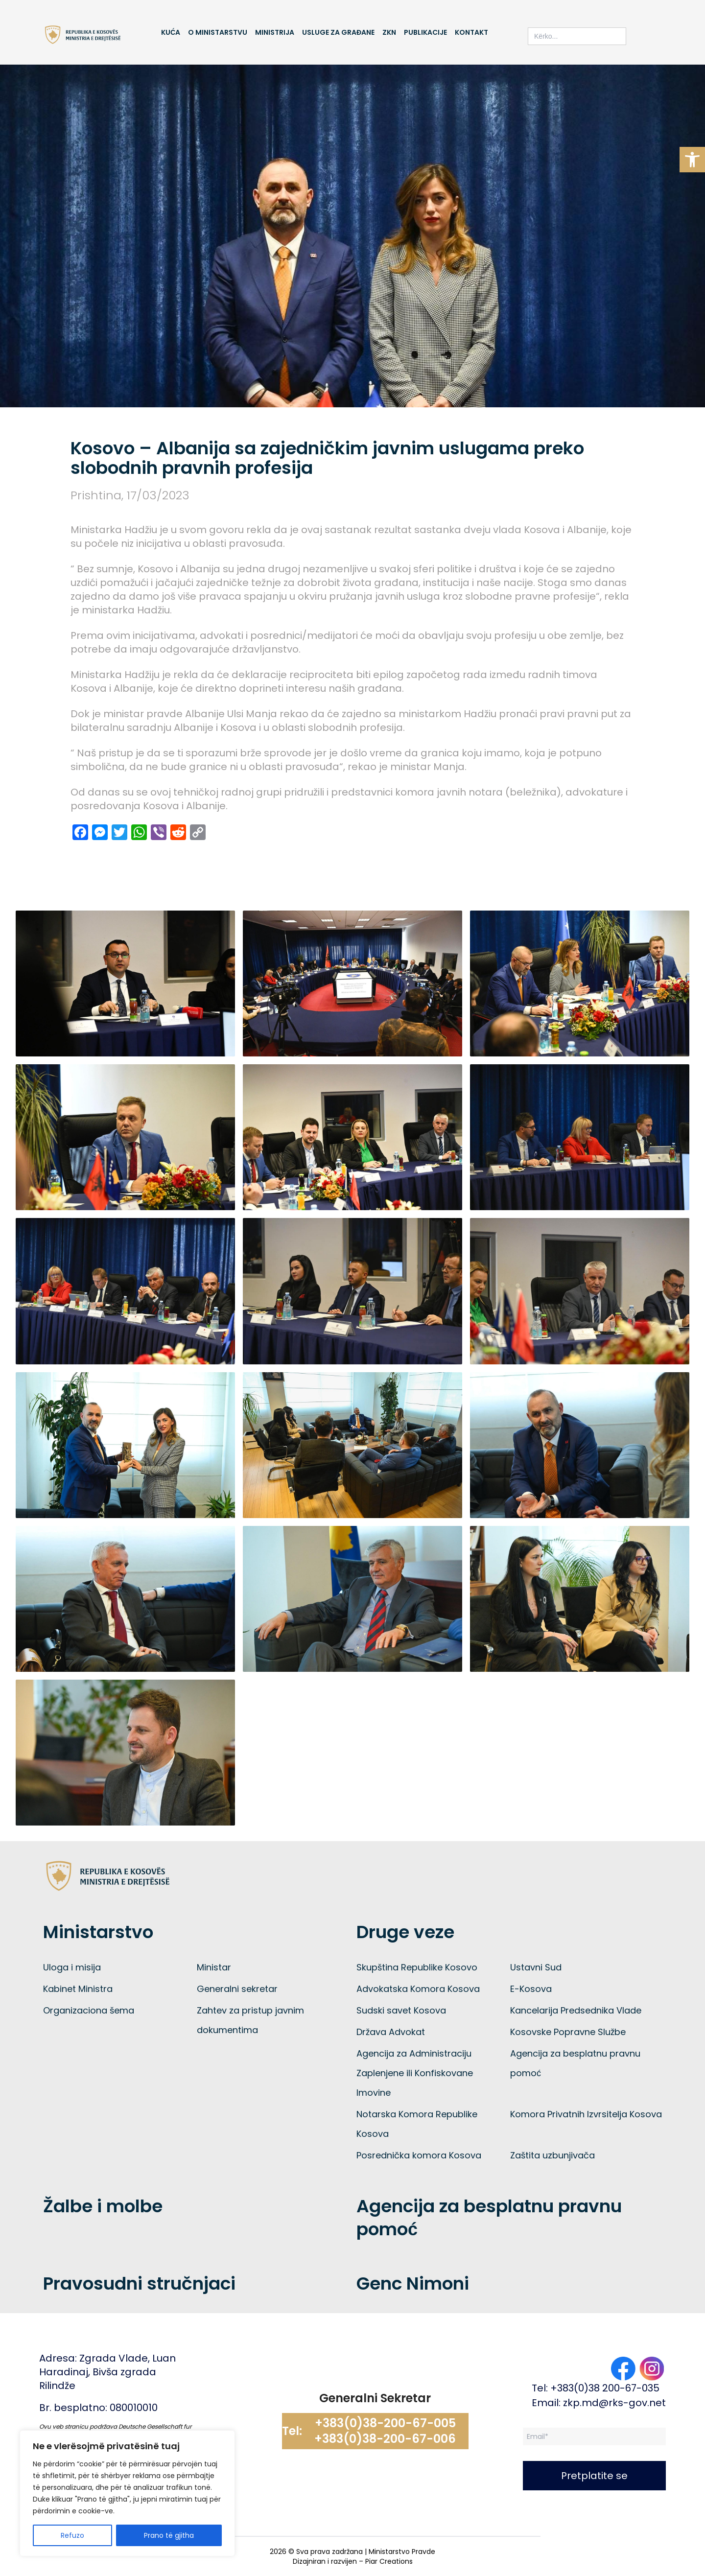  I want to click on Prano të gjitha, so click(169, 2535).